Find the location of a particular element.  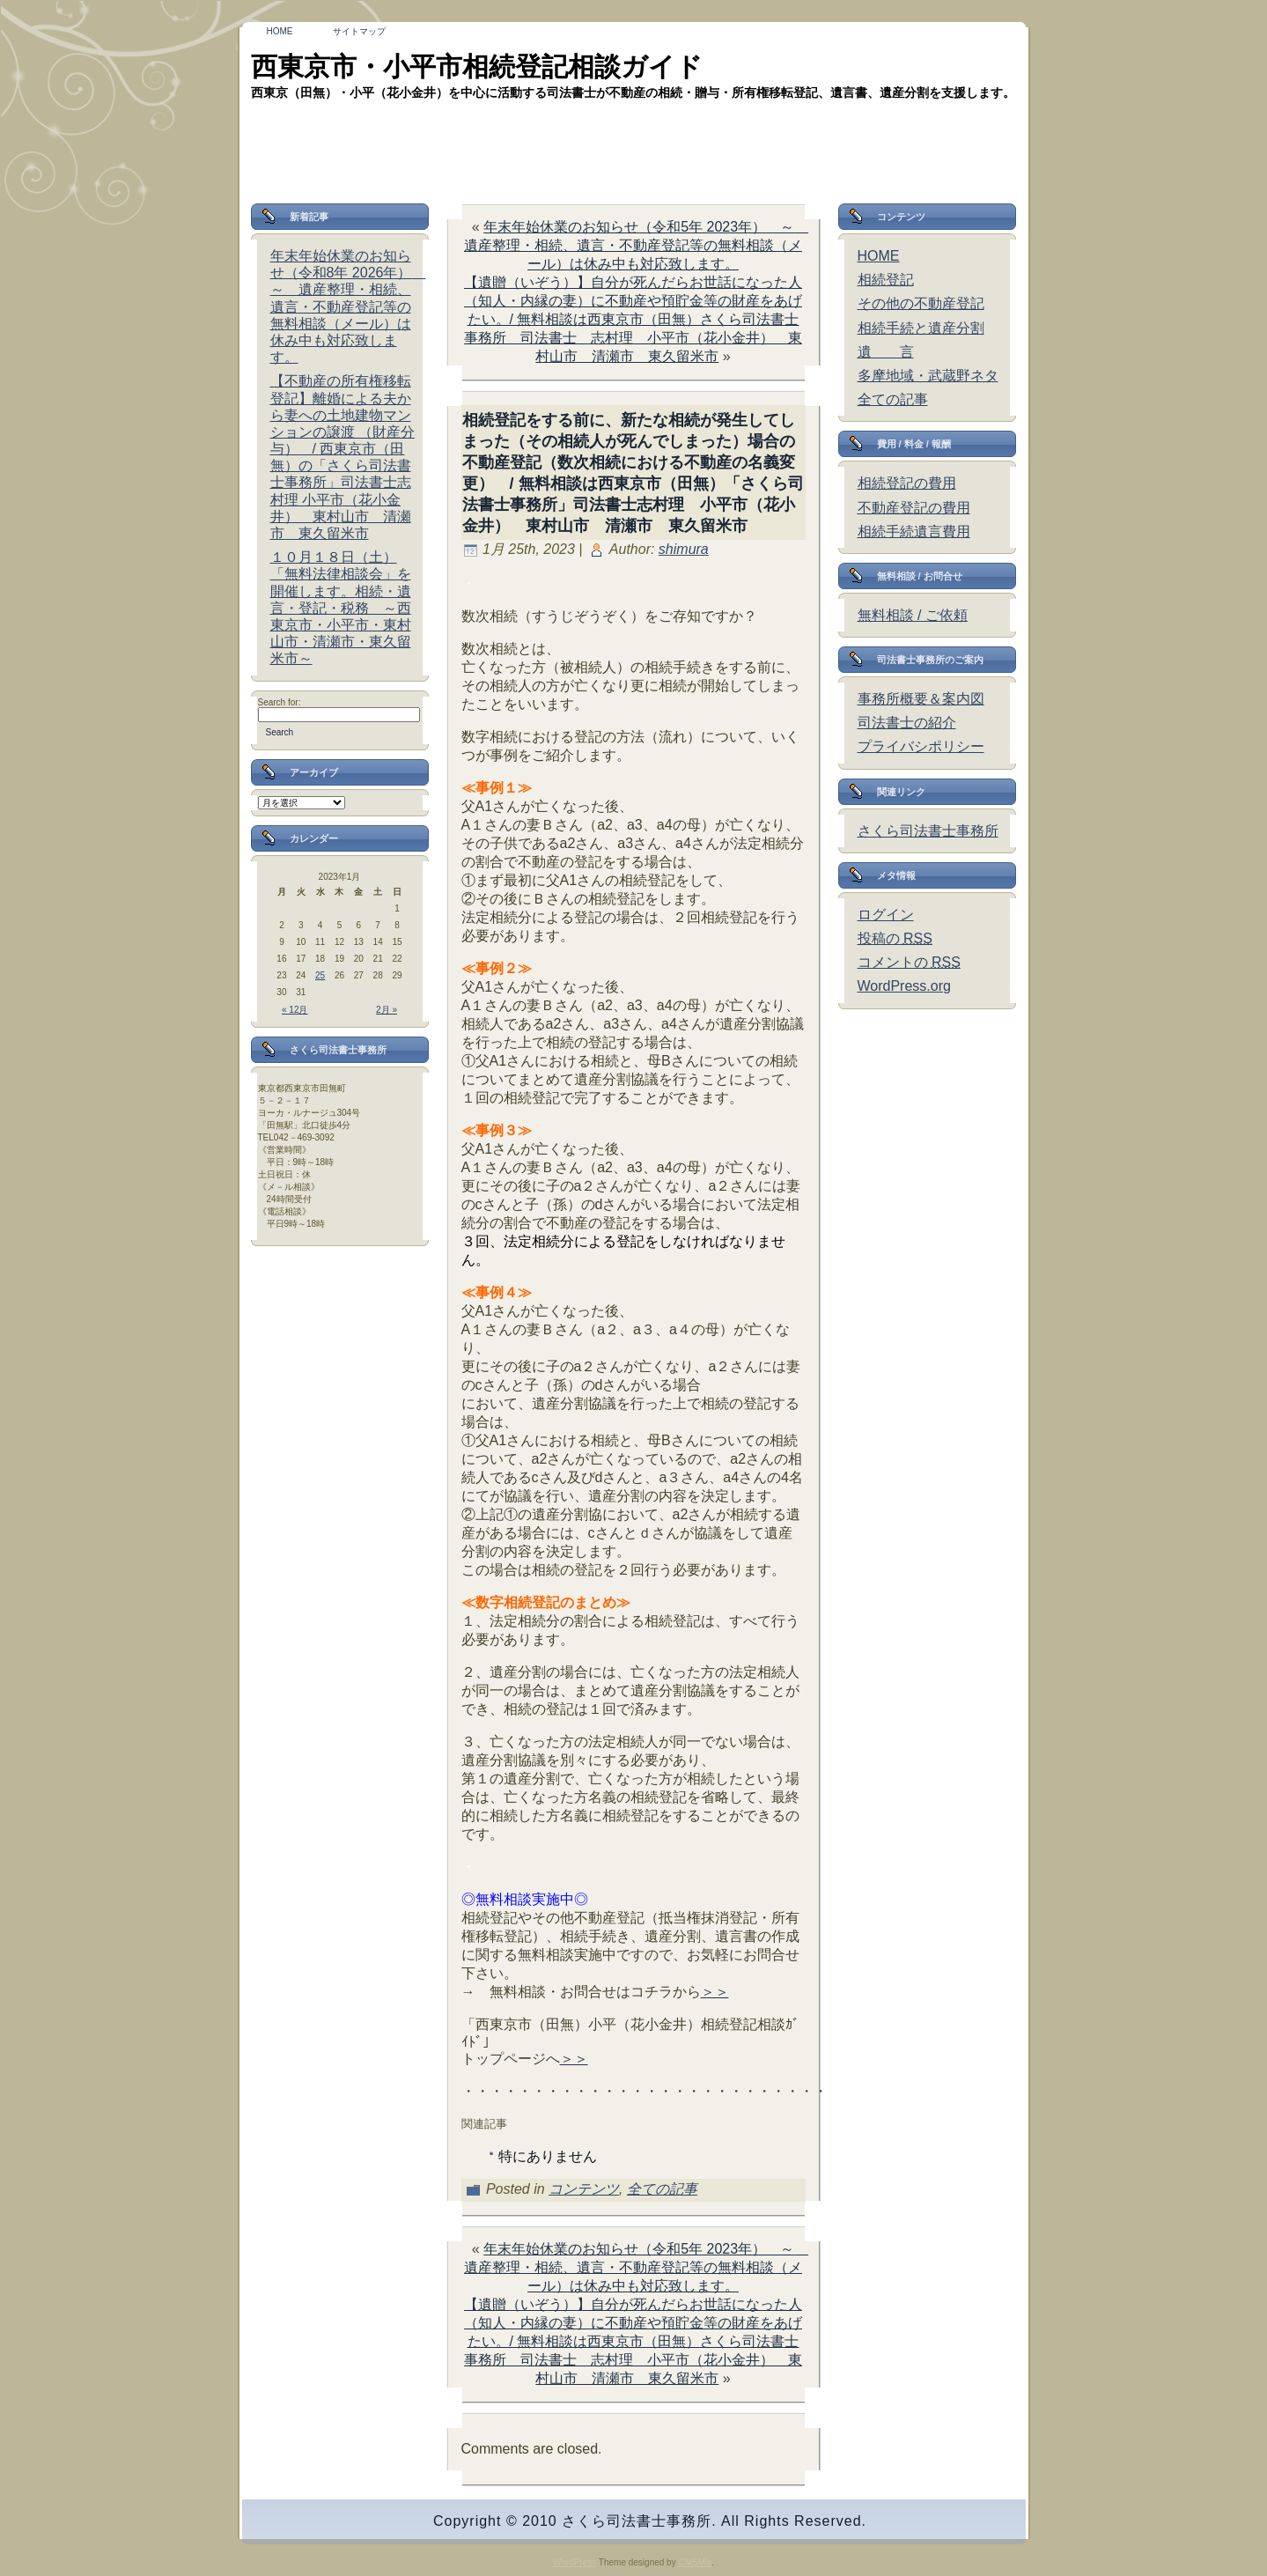

コンテンツ is located at coordinates (584, 2188).